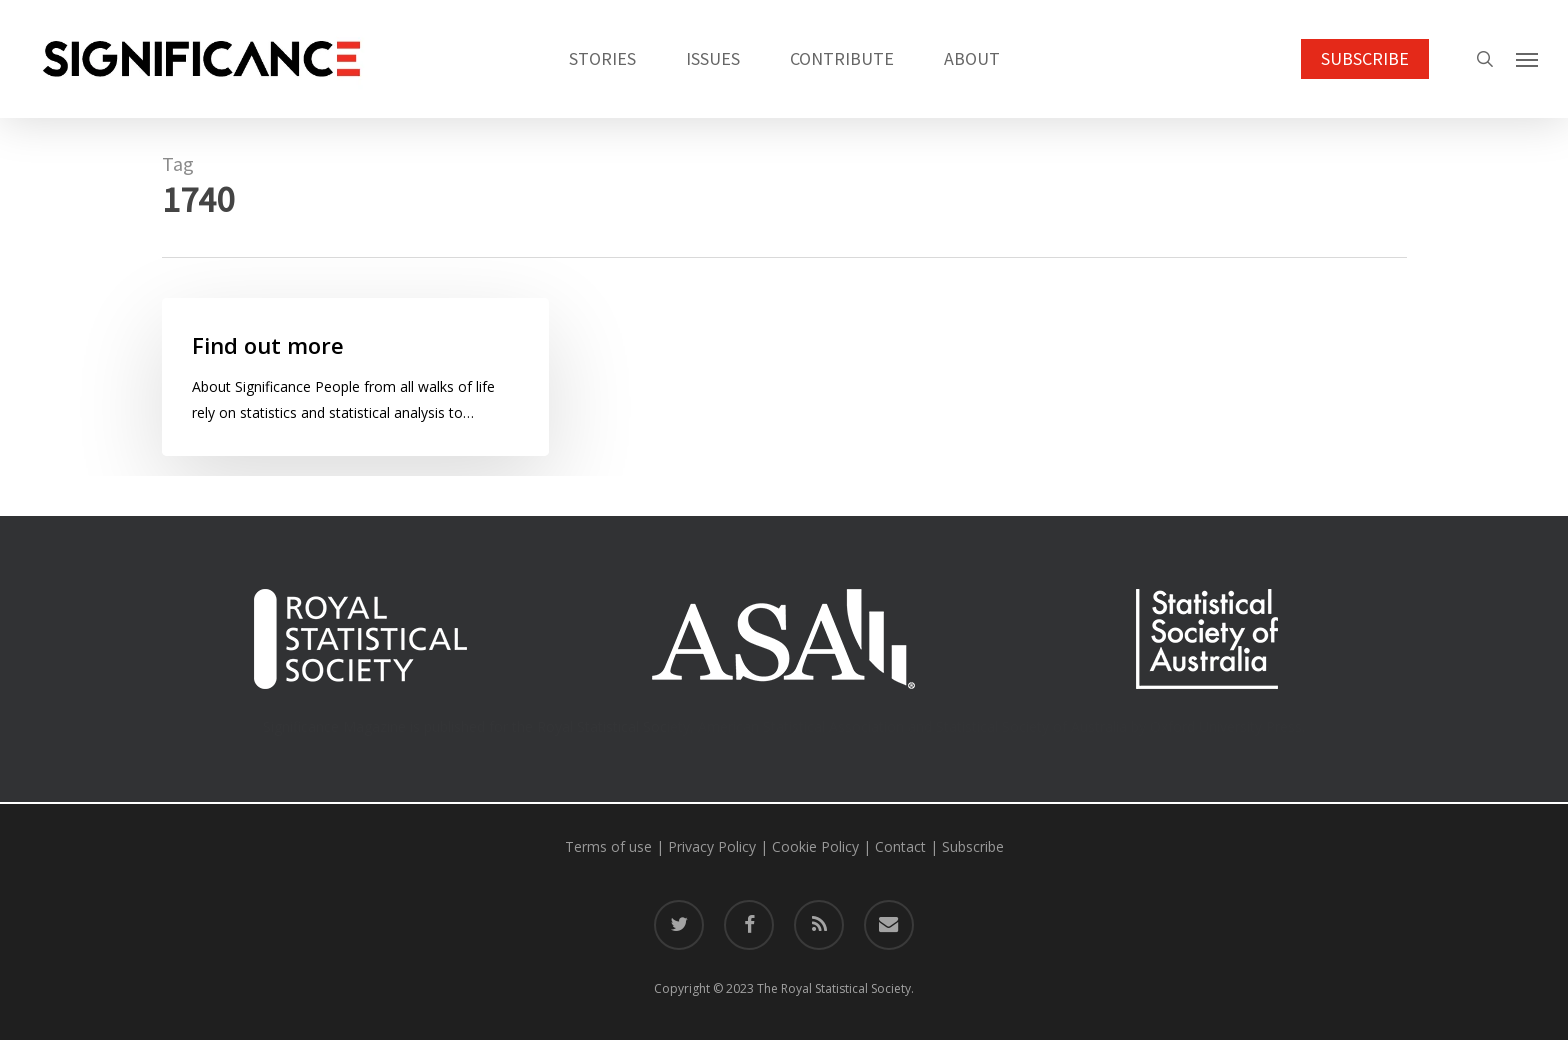 The image size is (1568, 1040). I want to click on American Statistical Association, so click(801, 726).